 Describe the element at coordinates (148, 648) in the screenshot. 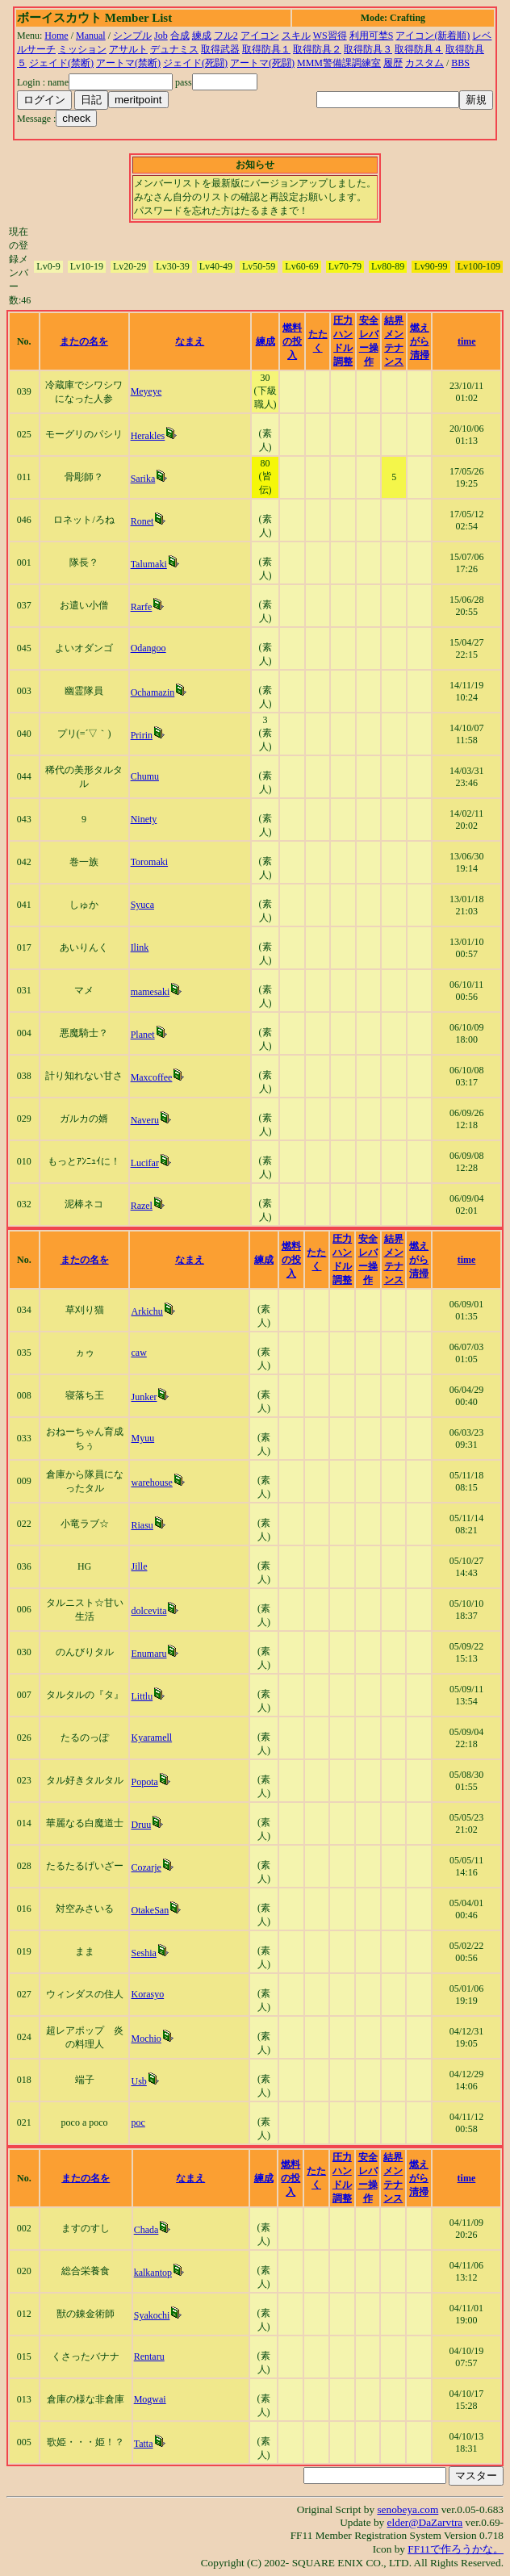

I see `Odangoo` at that location.